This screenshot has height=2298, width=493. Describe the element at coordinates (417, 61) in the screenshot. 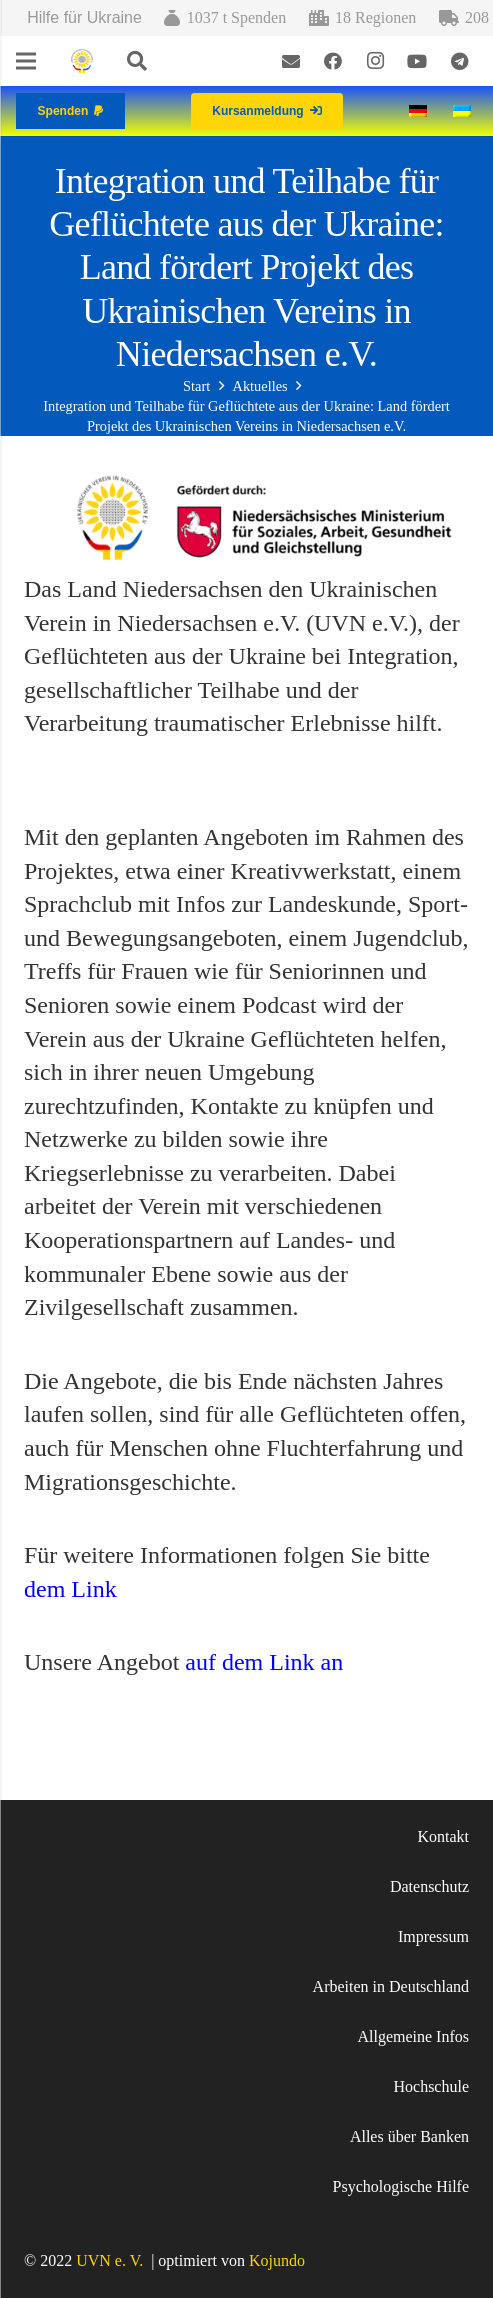

I see `[YouTube]` at that location.